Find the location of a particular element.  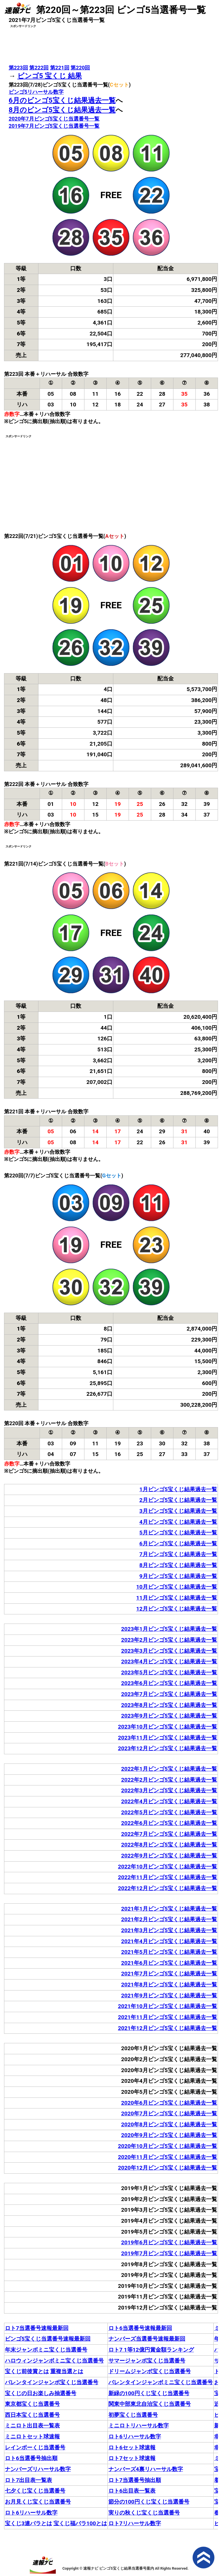

ビンゴ5リハーサル数字 is located at coordinates (36, 92).